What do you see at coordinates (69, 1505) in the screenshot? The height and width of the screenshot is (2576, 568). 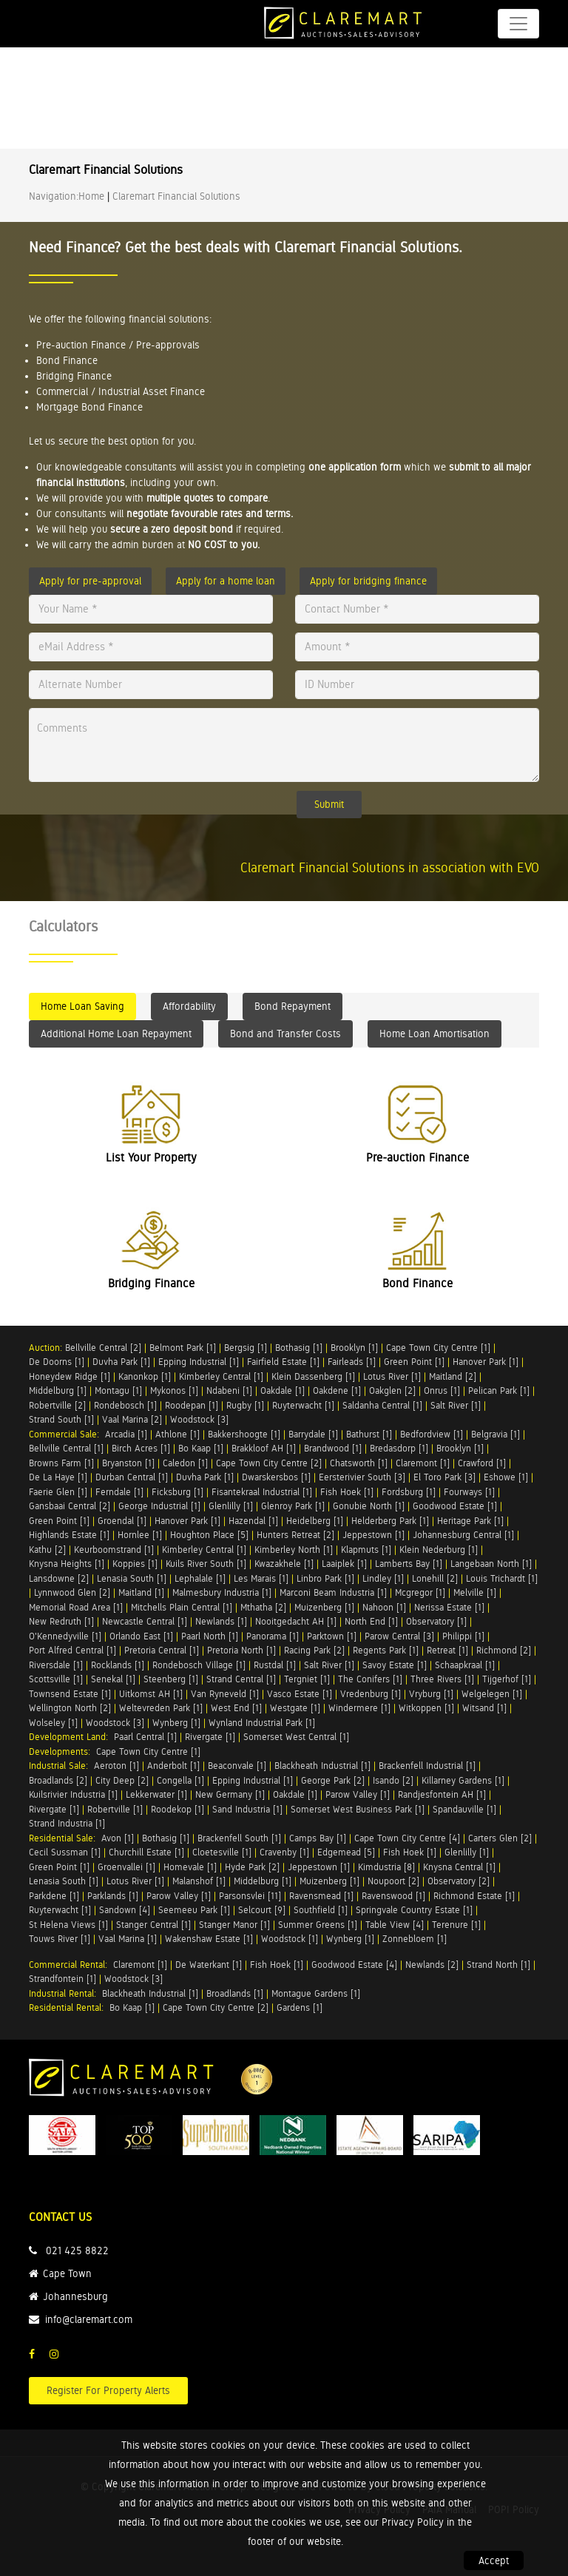 I see `Gansbaai Central [2]` at bounding box center [69, 1505].